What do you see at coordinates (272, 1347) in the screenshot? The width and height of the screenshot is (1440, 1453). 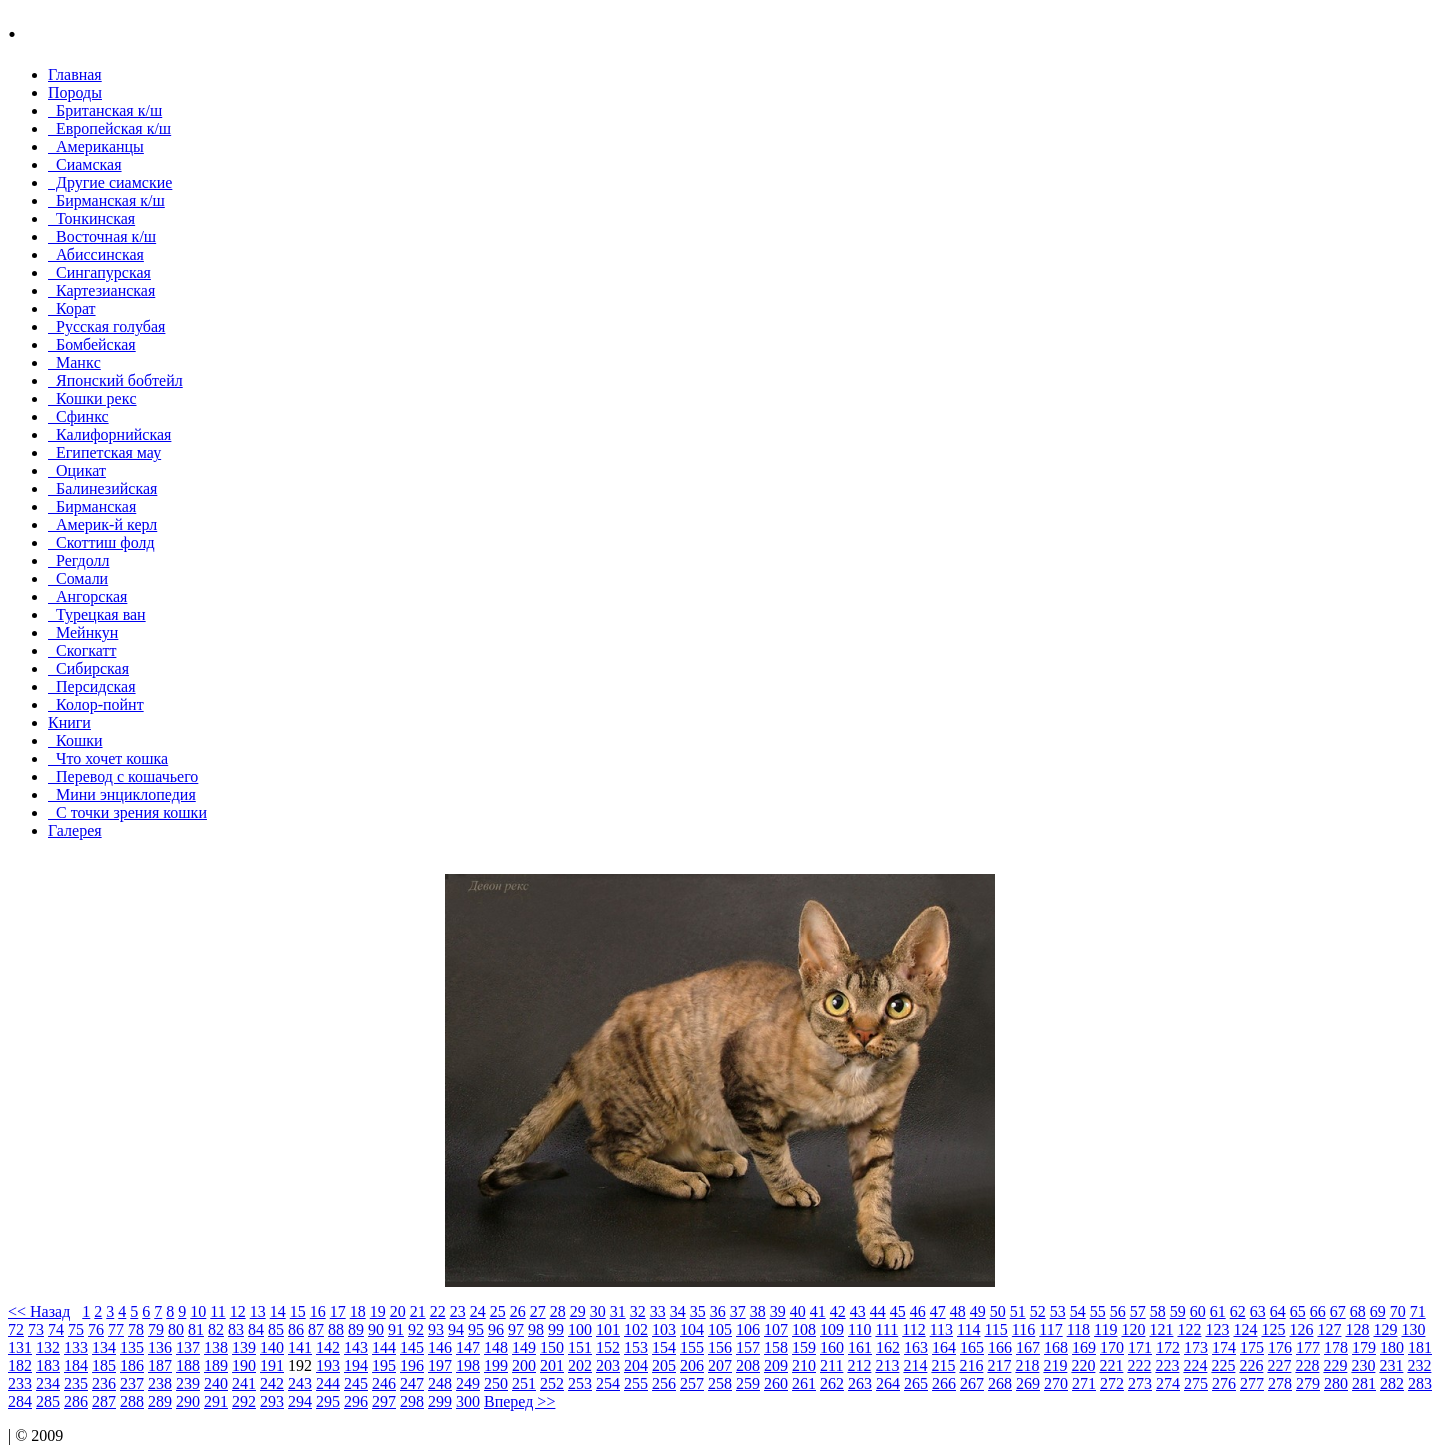 I see `140` at bounding box center [272, 1347].